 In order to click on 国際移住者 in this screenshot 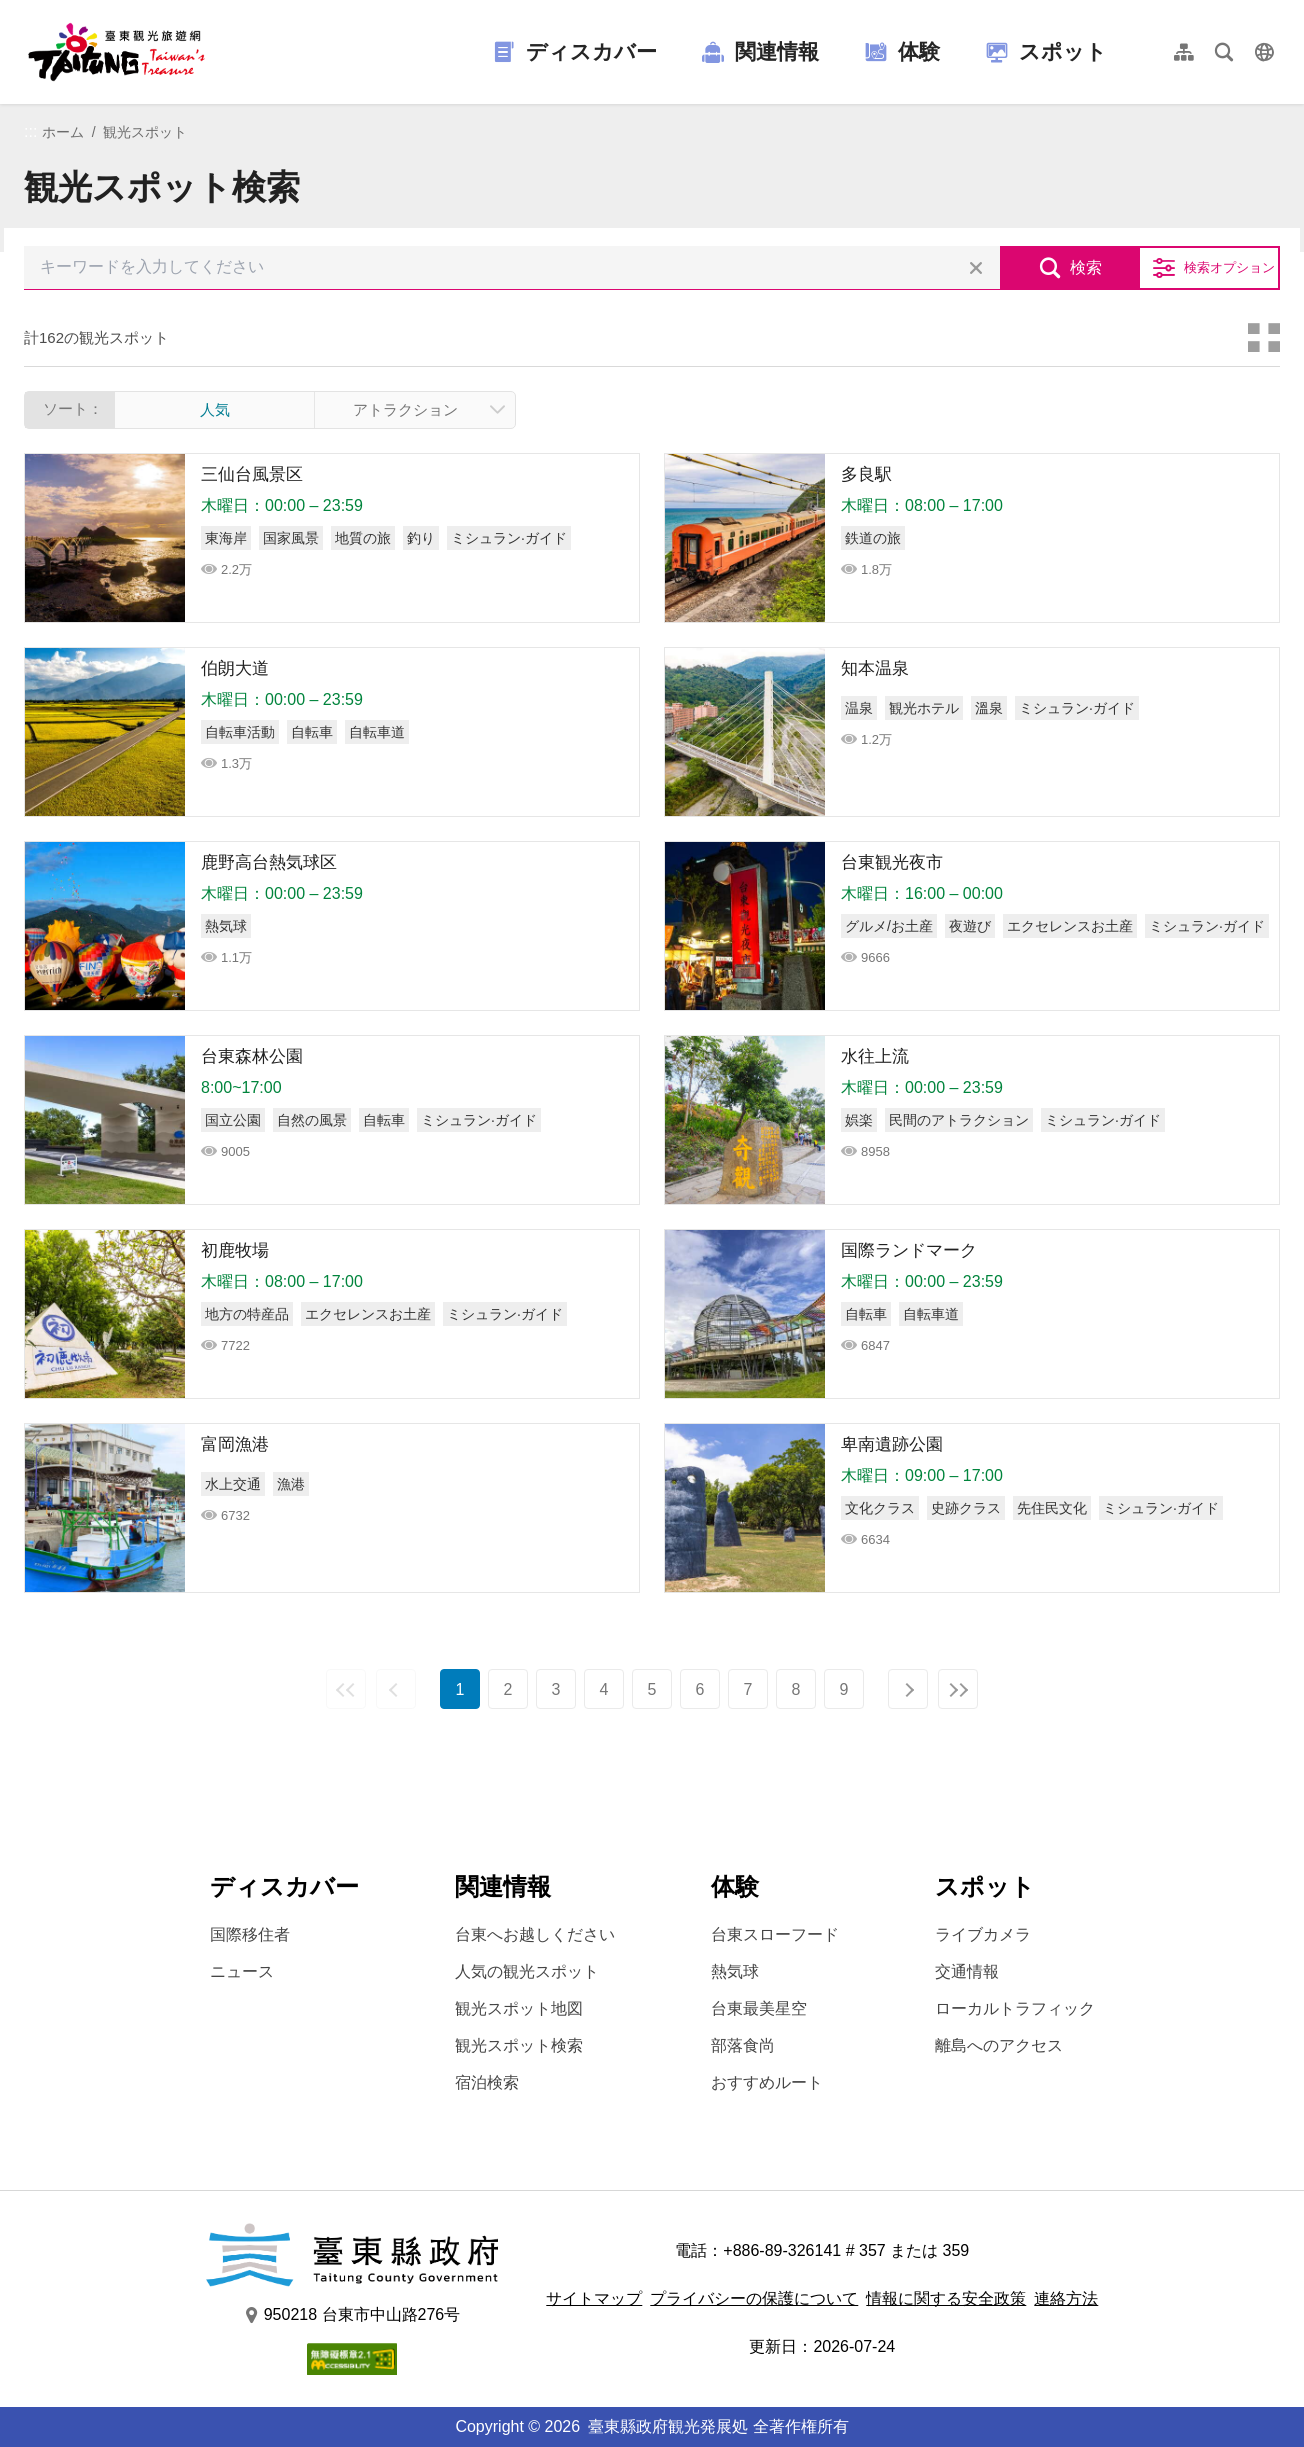, I will do `click(250, 1934)`.